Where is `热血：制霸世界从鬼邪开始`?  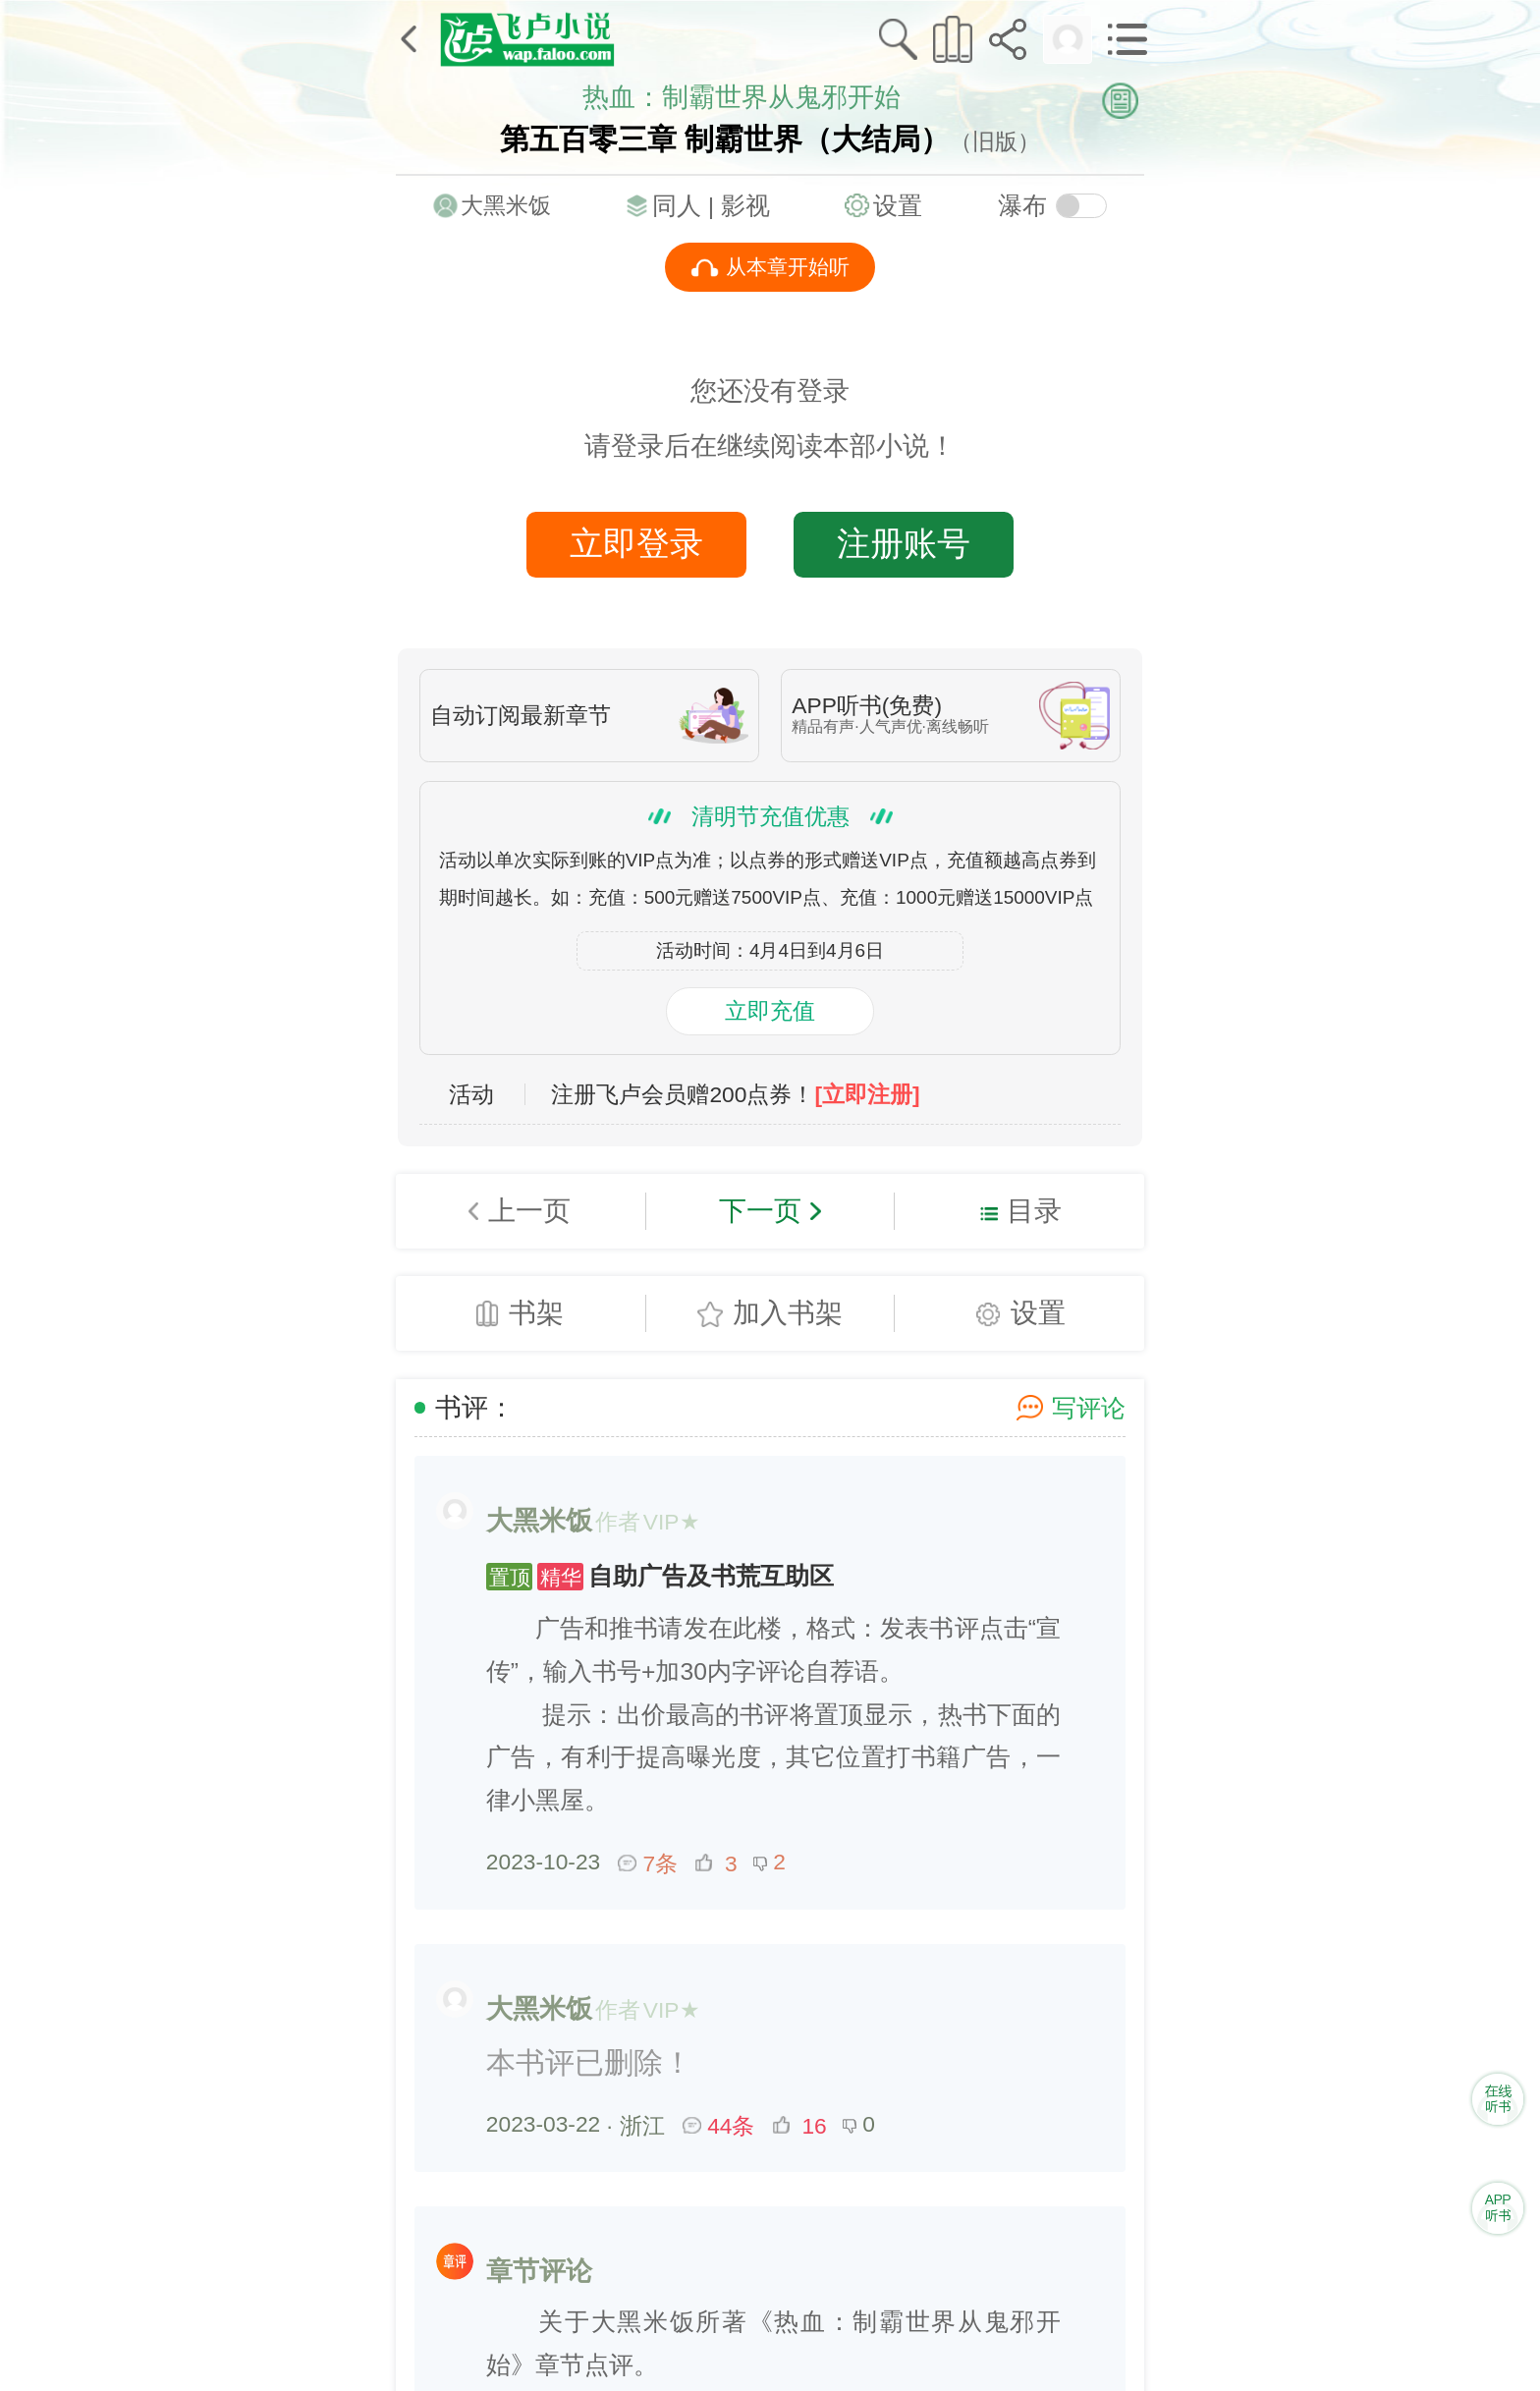
热血：制霸世界从鬼邪开始 is located at coordinates (741, 97).